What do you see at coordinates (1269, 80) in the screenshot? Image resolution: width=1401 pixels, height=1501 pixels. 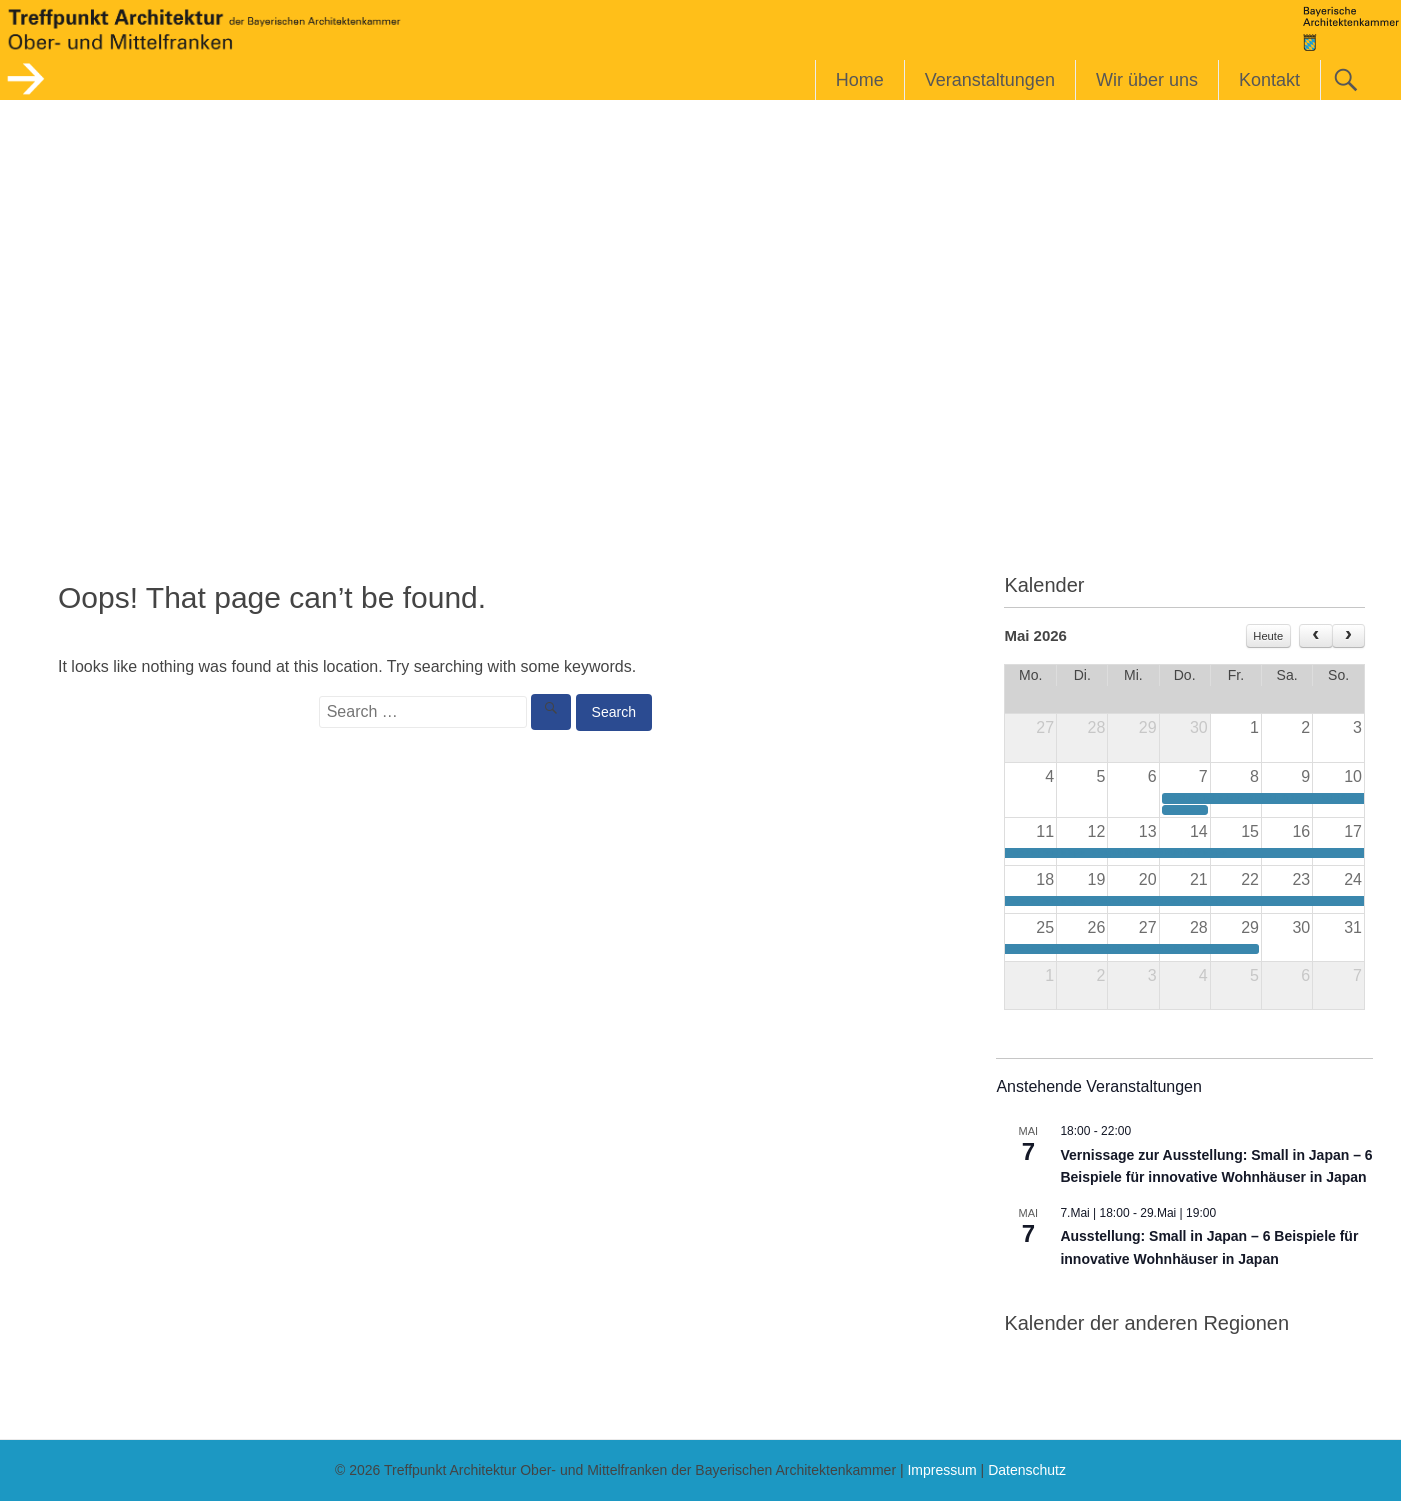 I see `Kontakt` at bounding box center [1269, 80].